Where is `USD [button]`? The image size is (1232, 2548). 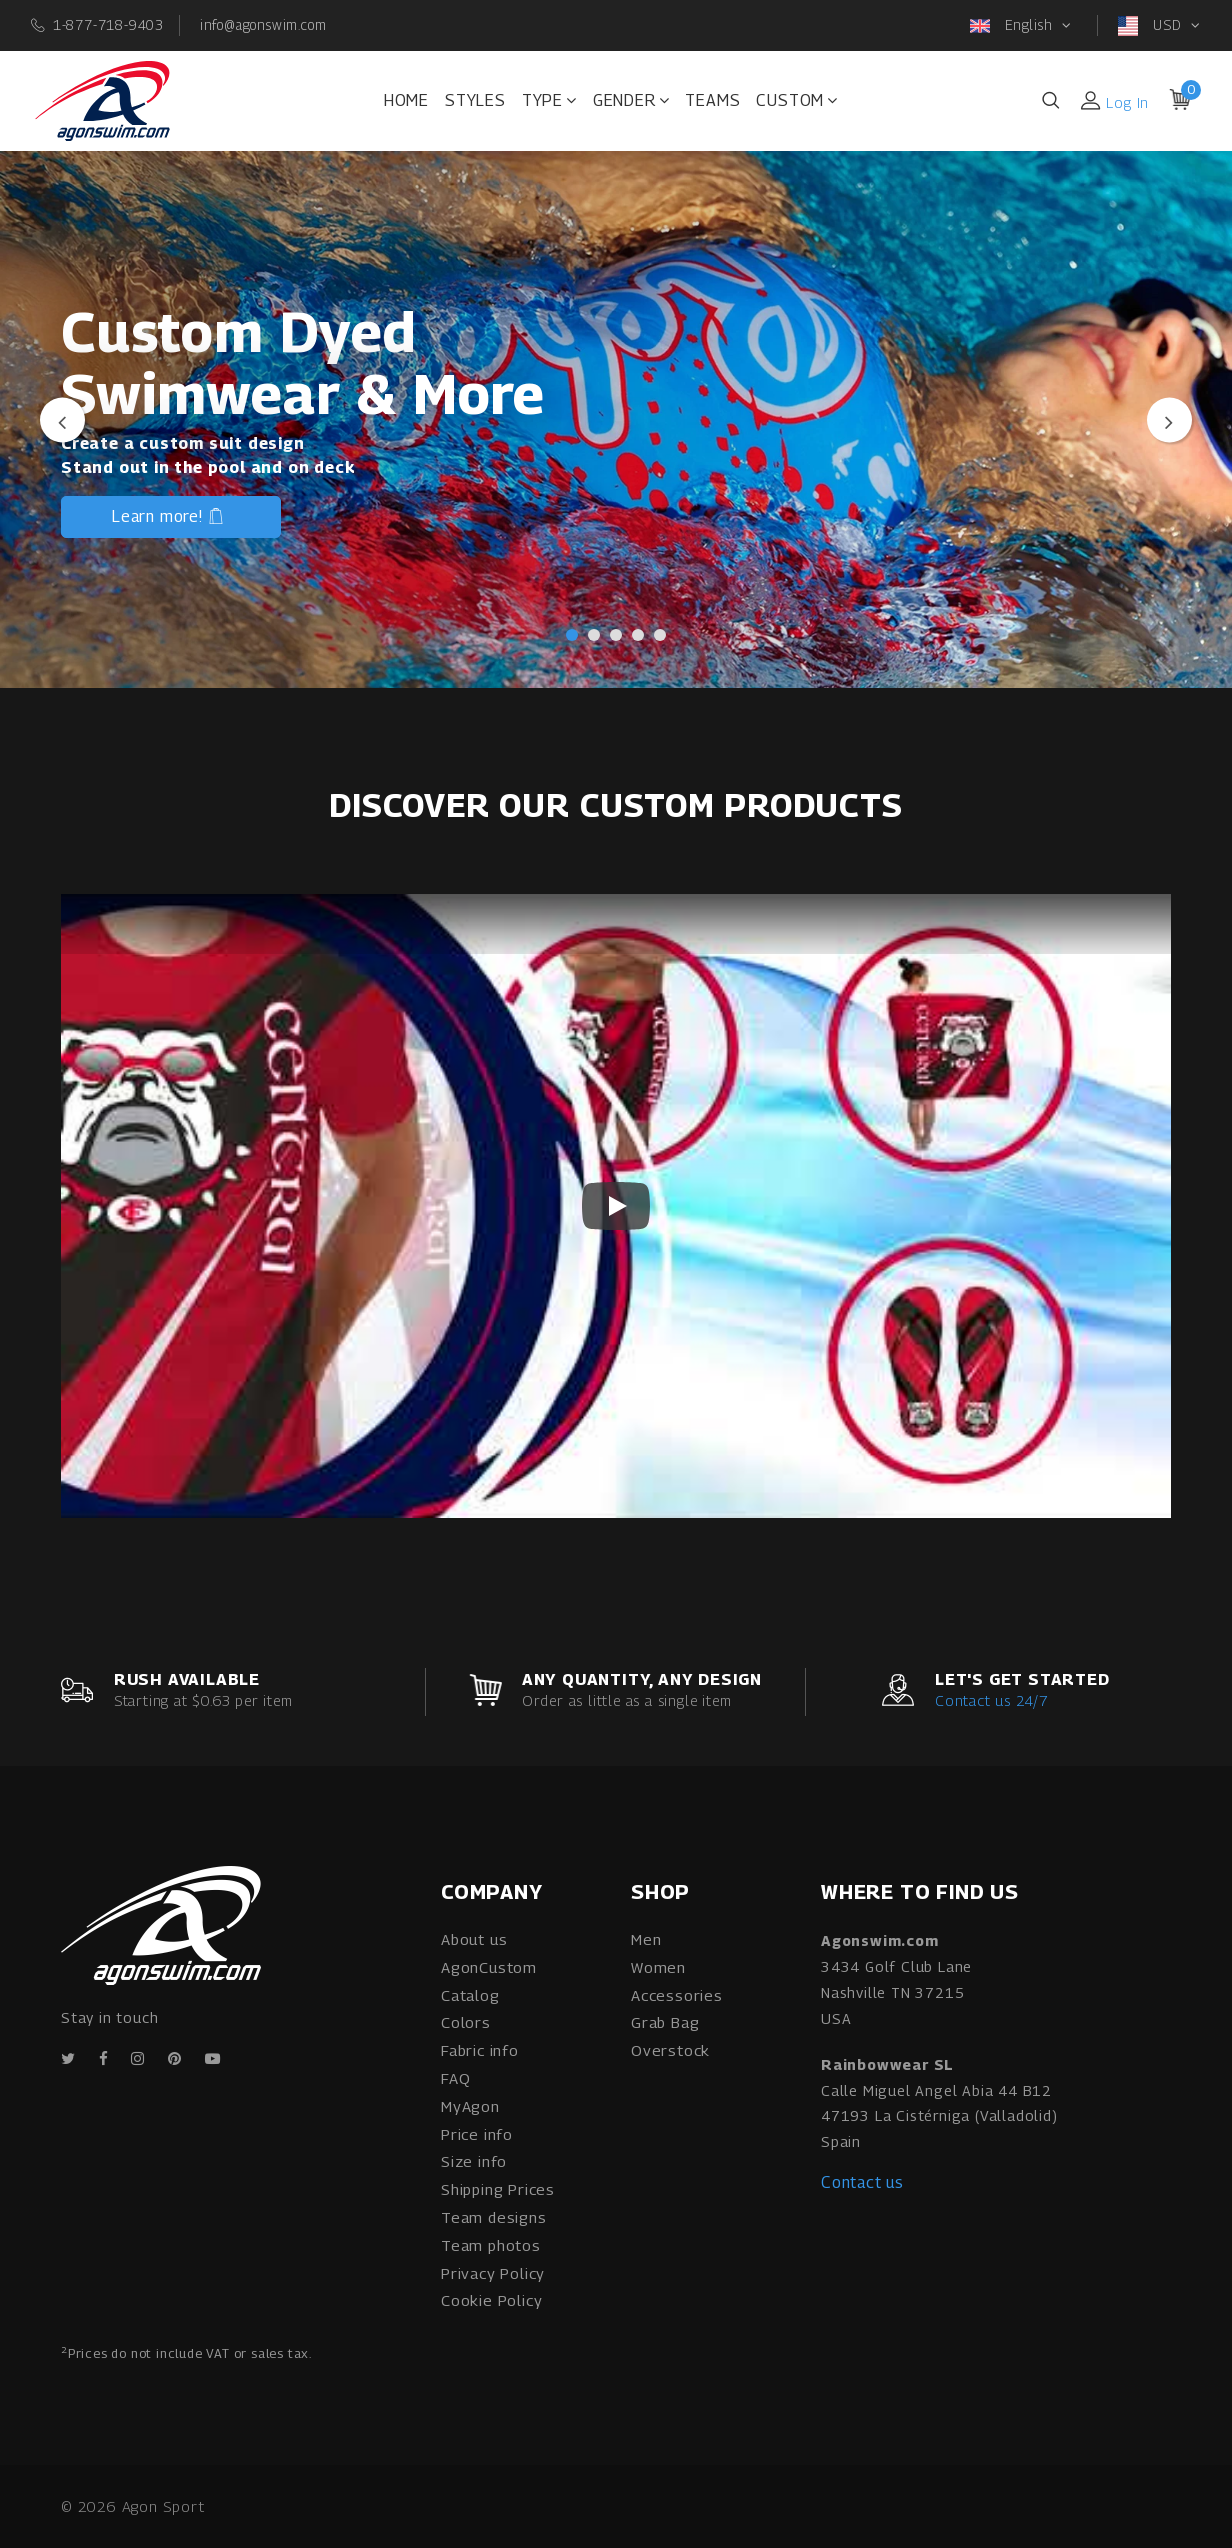 USD [button] is located at coordinates (1152, 26).